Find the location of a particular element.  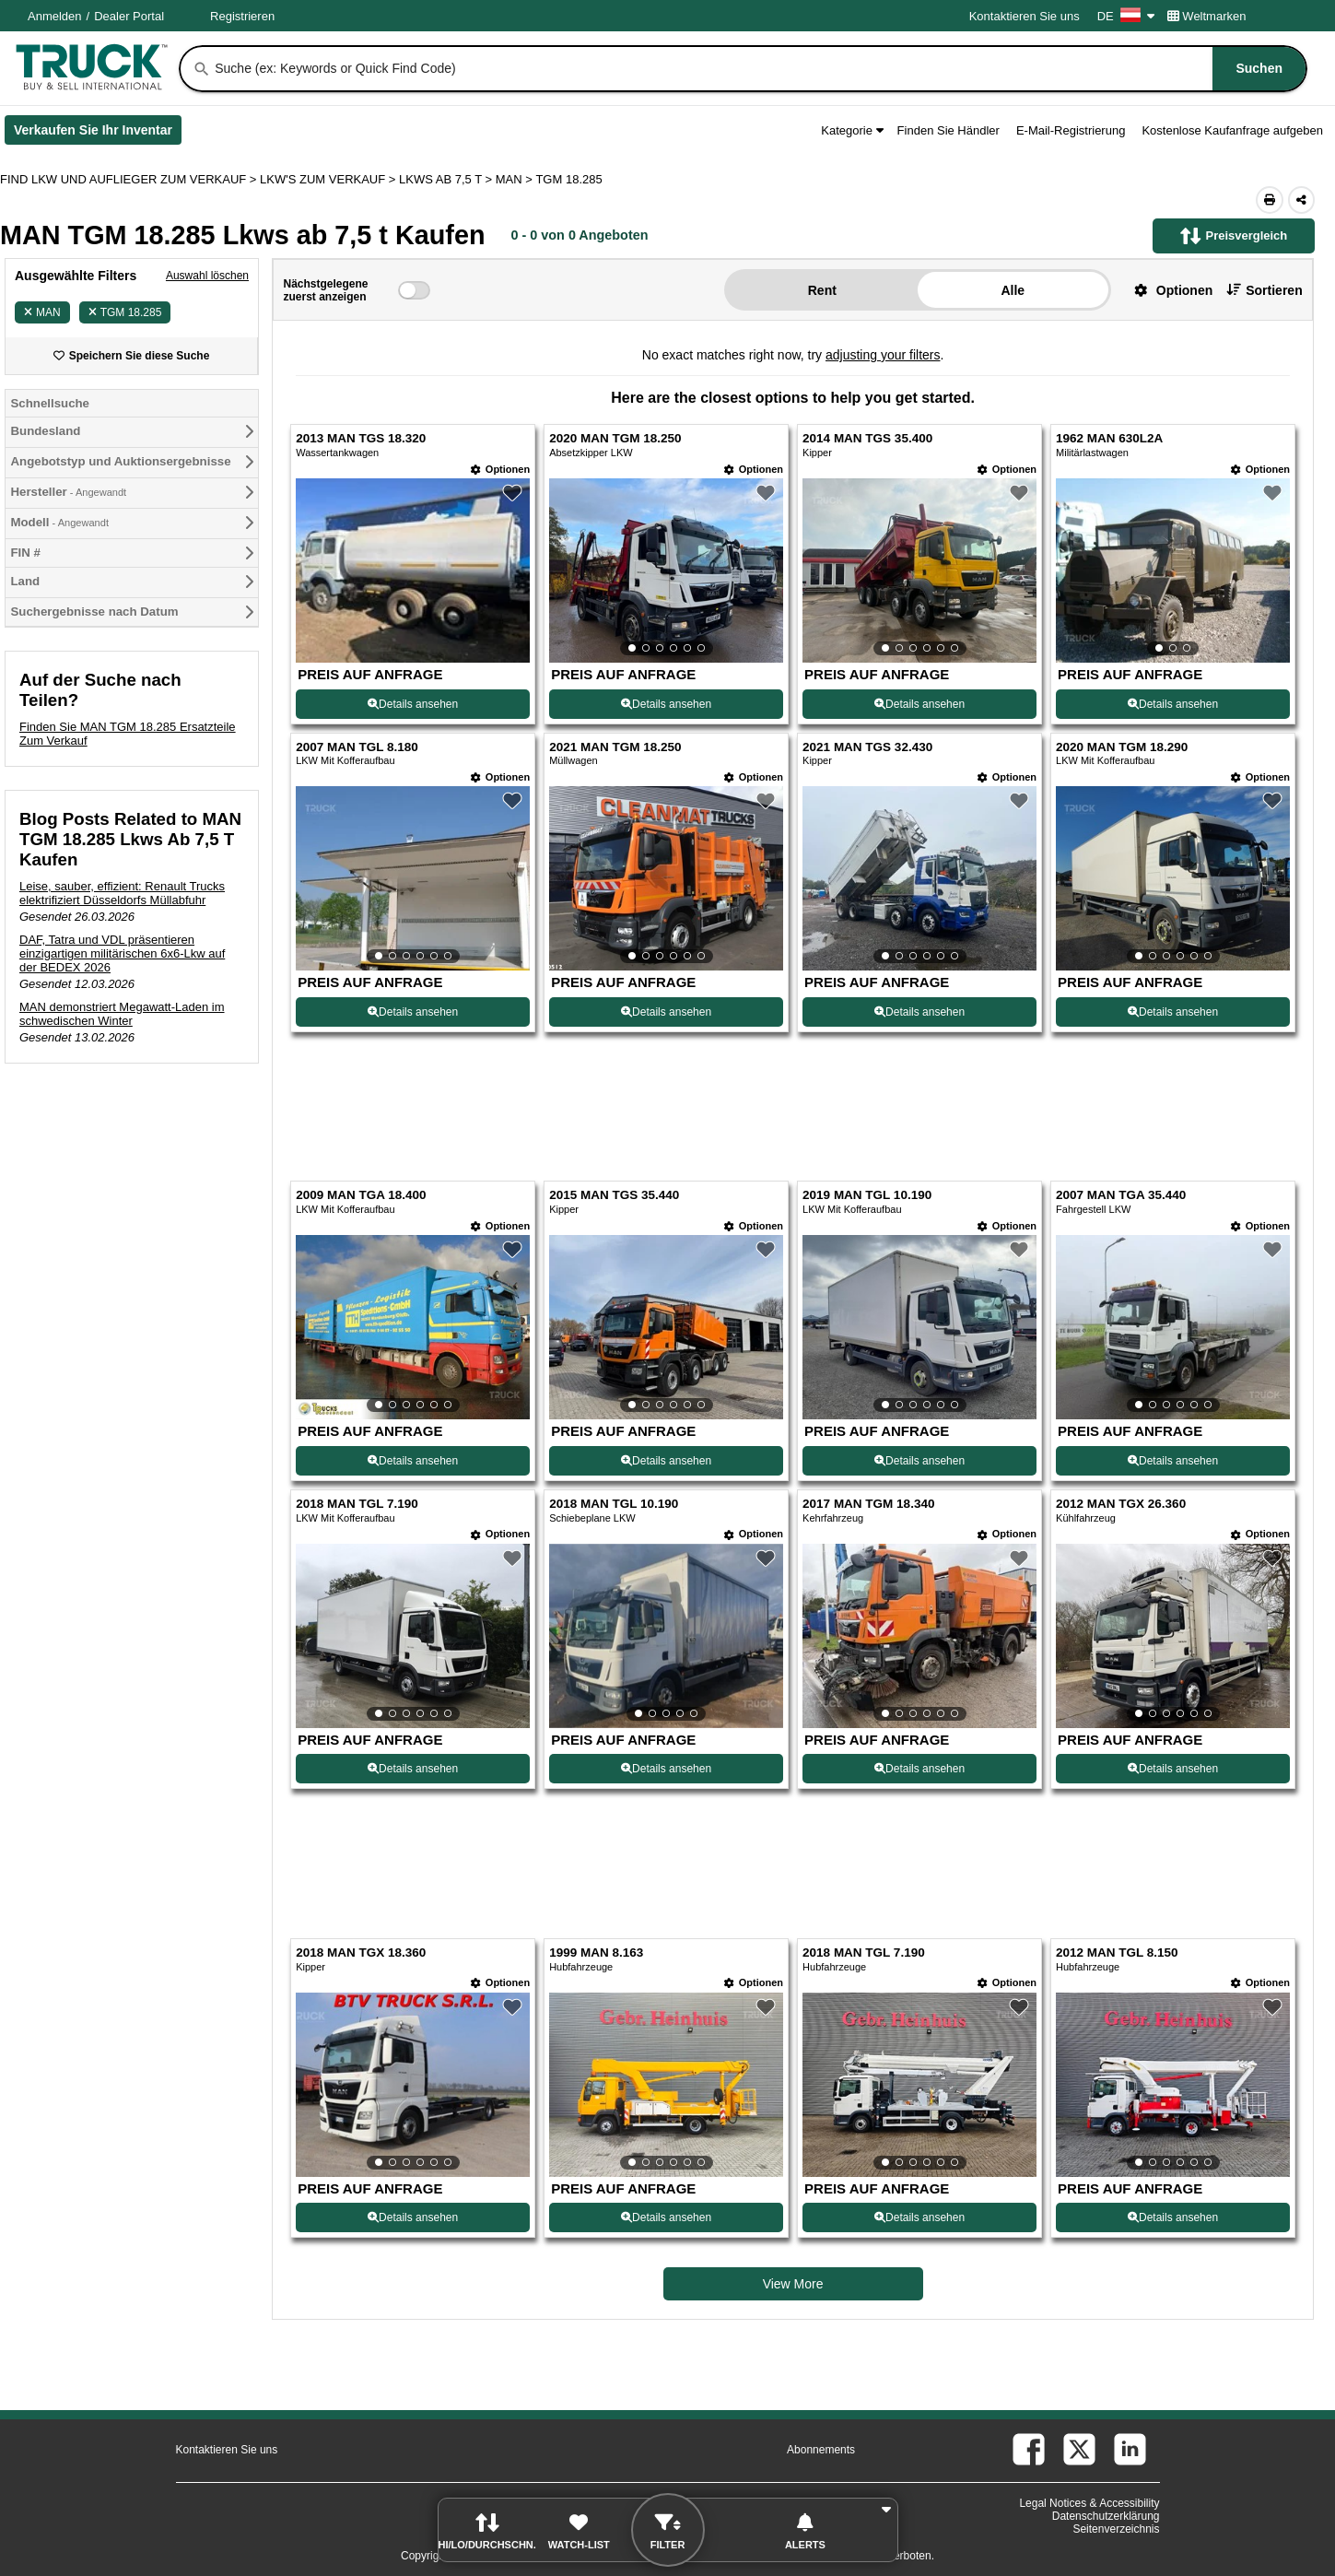

TGM 18.285 is located at coordinates (125, 312).